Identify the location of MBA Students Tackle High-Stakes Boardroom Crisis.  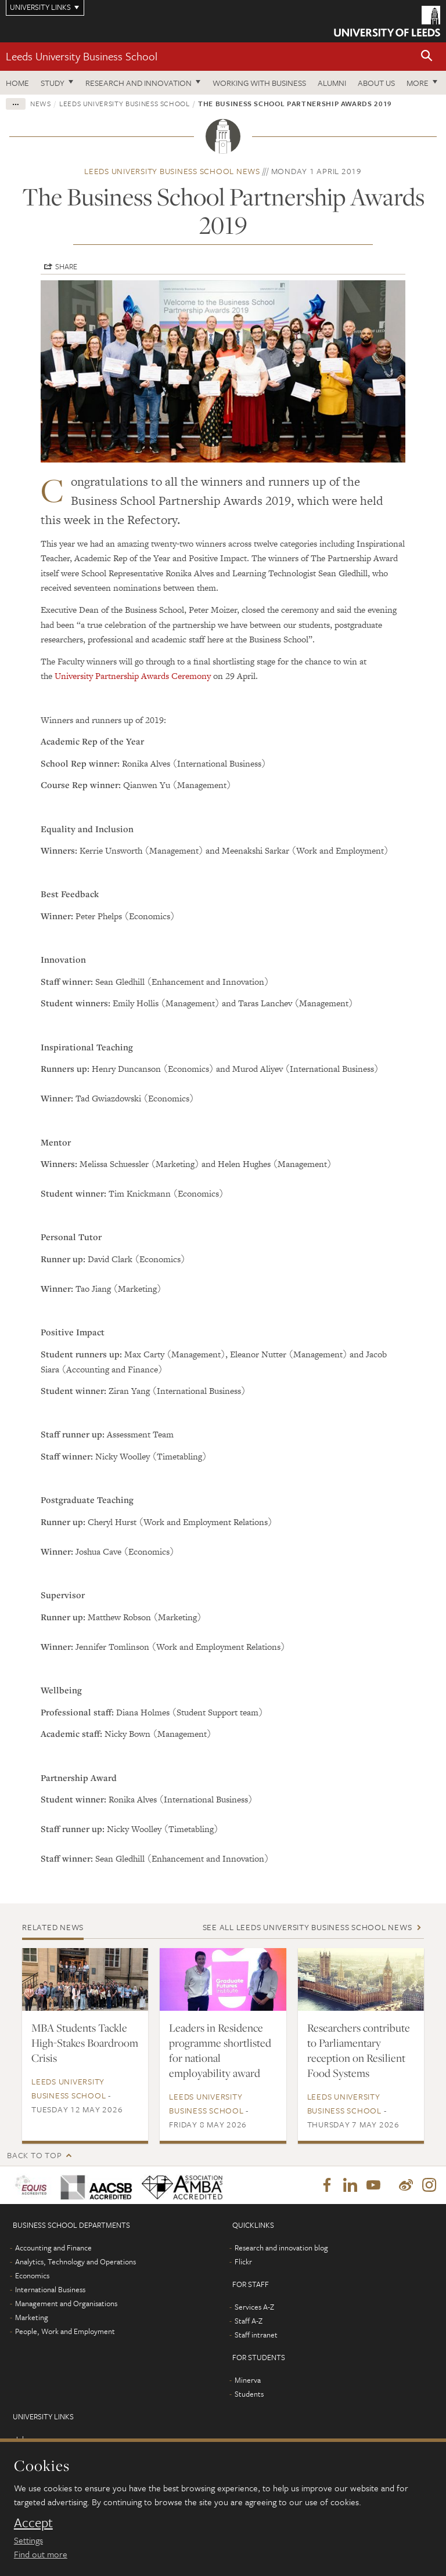
(84, 2042).